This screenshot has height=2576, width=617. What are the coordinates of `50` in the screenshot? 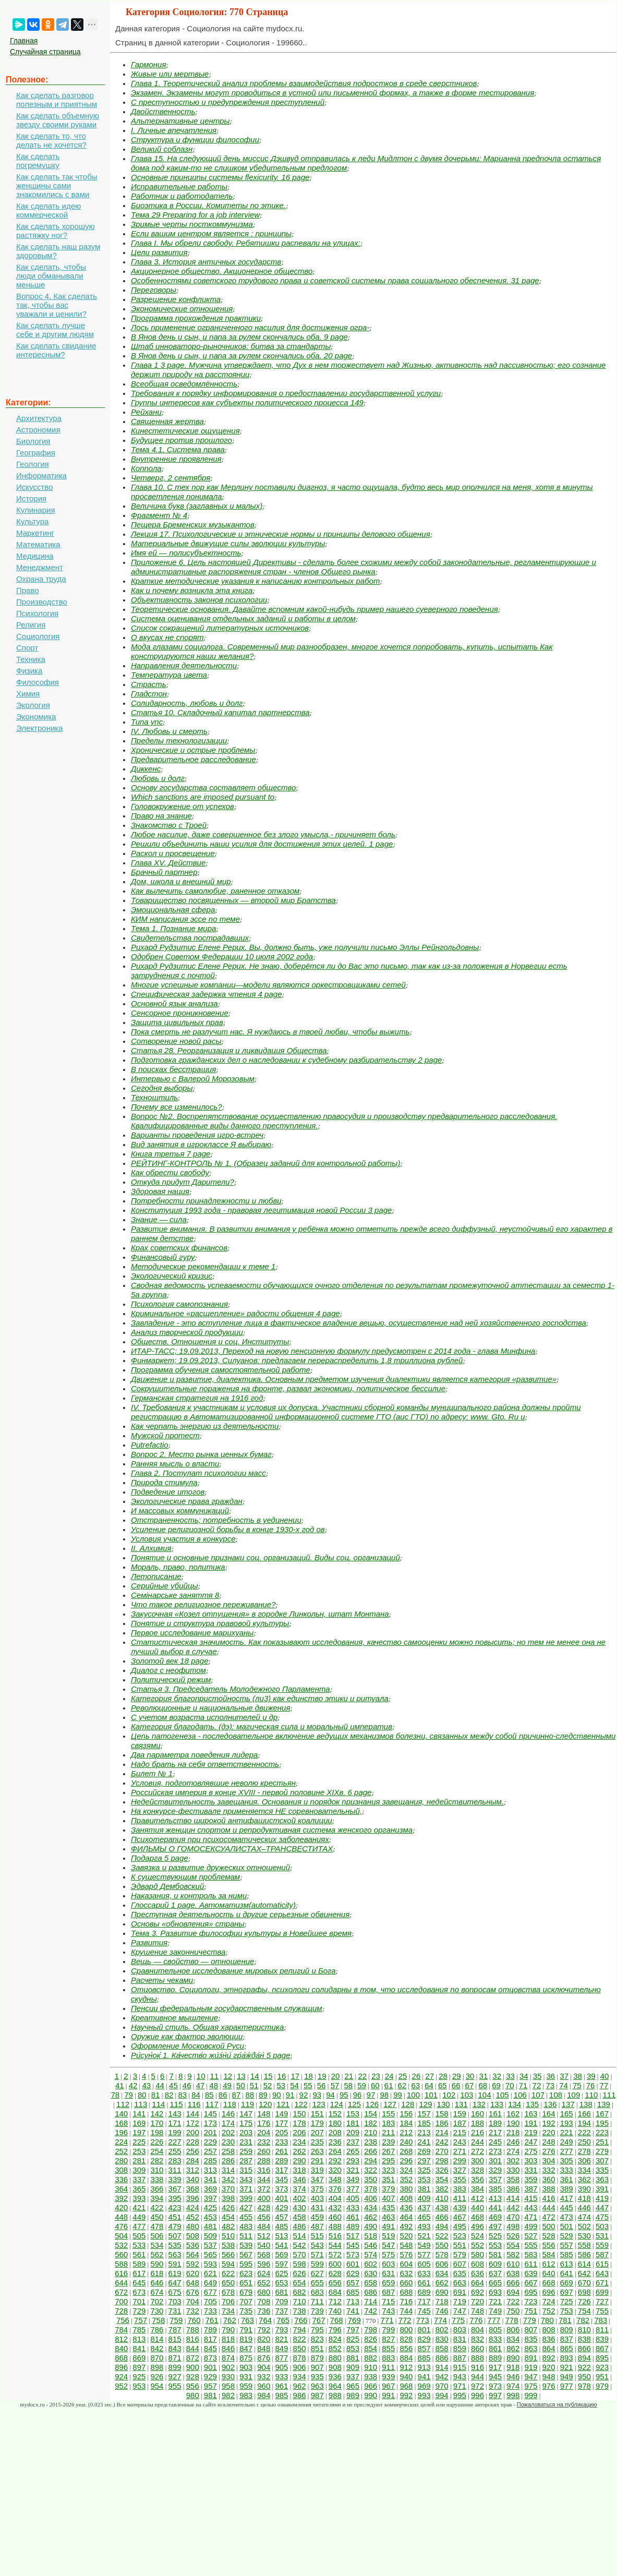 It's located at (240, 2085).